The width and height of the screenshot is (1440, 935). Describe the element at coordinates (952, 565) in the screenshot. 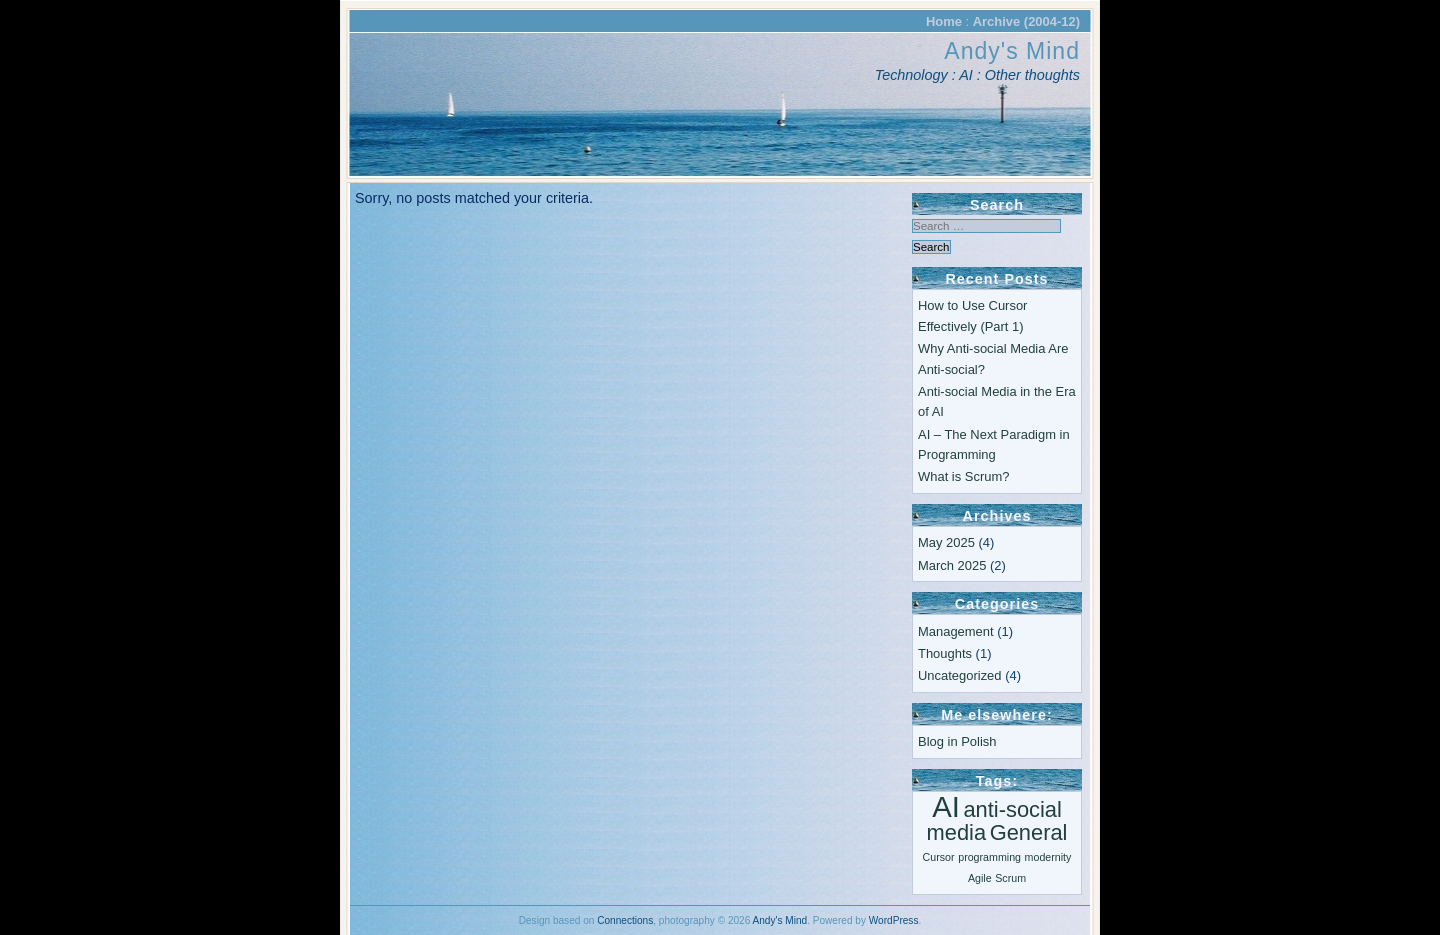

I see `March 2025` at that location.